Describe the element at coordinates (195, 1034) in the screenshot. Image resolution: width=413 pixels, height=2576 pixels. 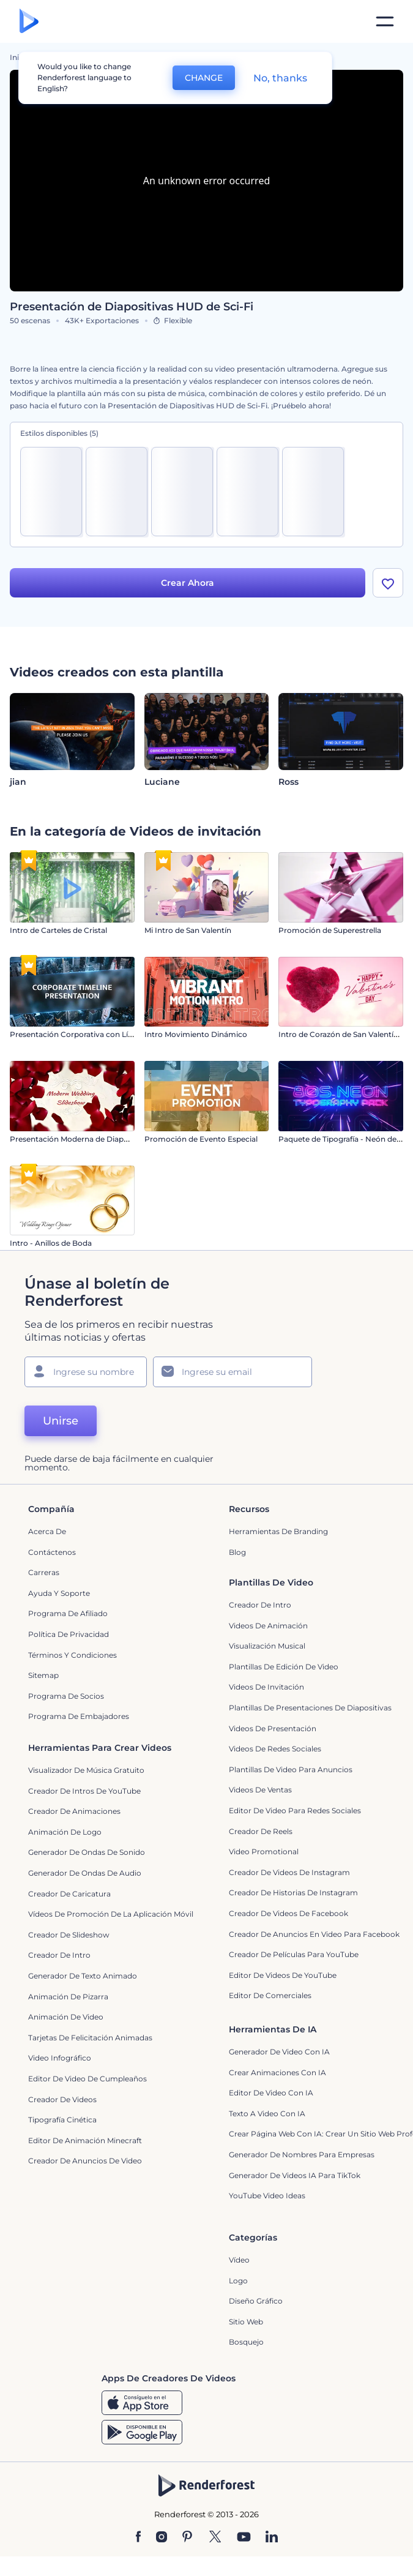
I see `Intro Movimiento Dinámico` at that location.